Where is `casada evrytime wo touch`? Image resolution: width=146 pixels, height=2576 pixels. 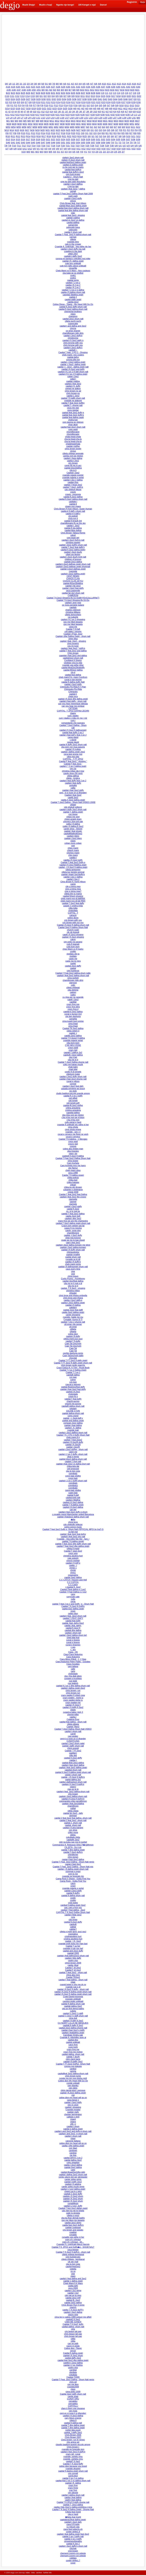 casada evrytime wo touch is located at coordinates (73, 1088).